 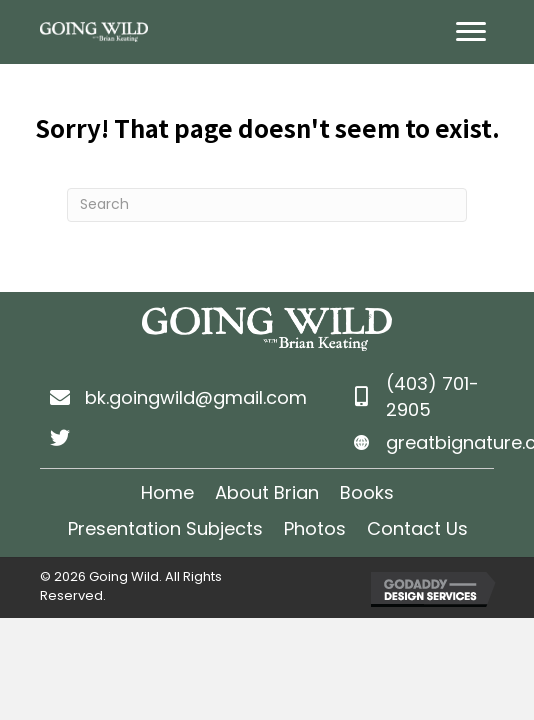 I want to click on Books, so click(x=367, y=492).